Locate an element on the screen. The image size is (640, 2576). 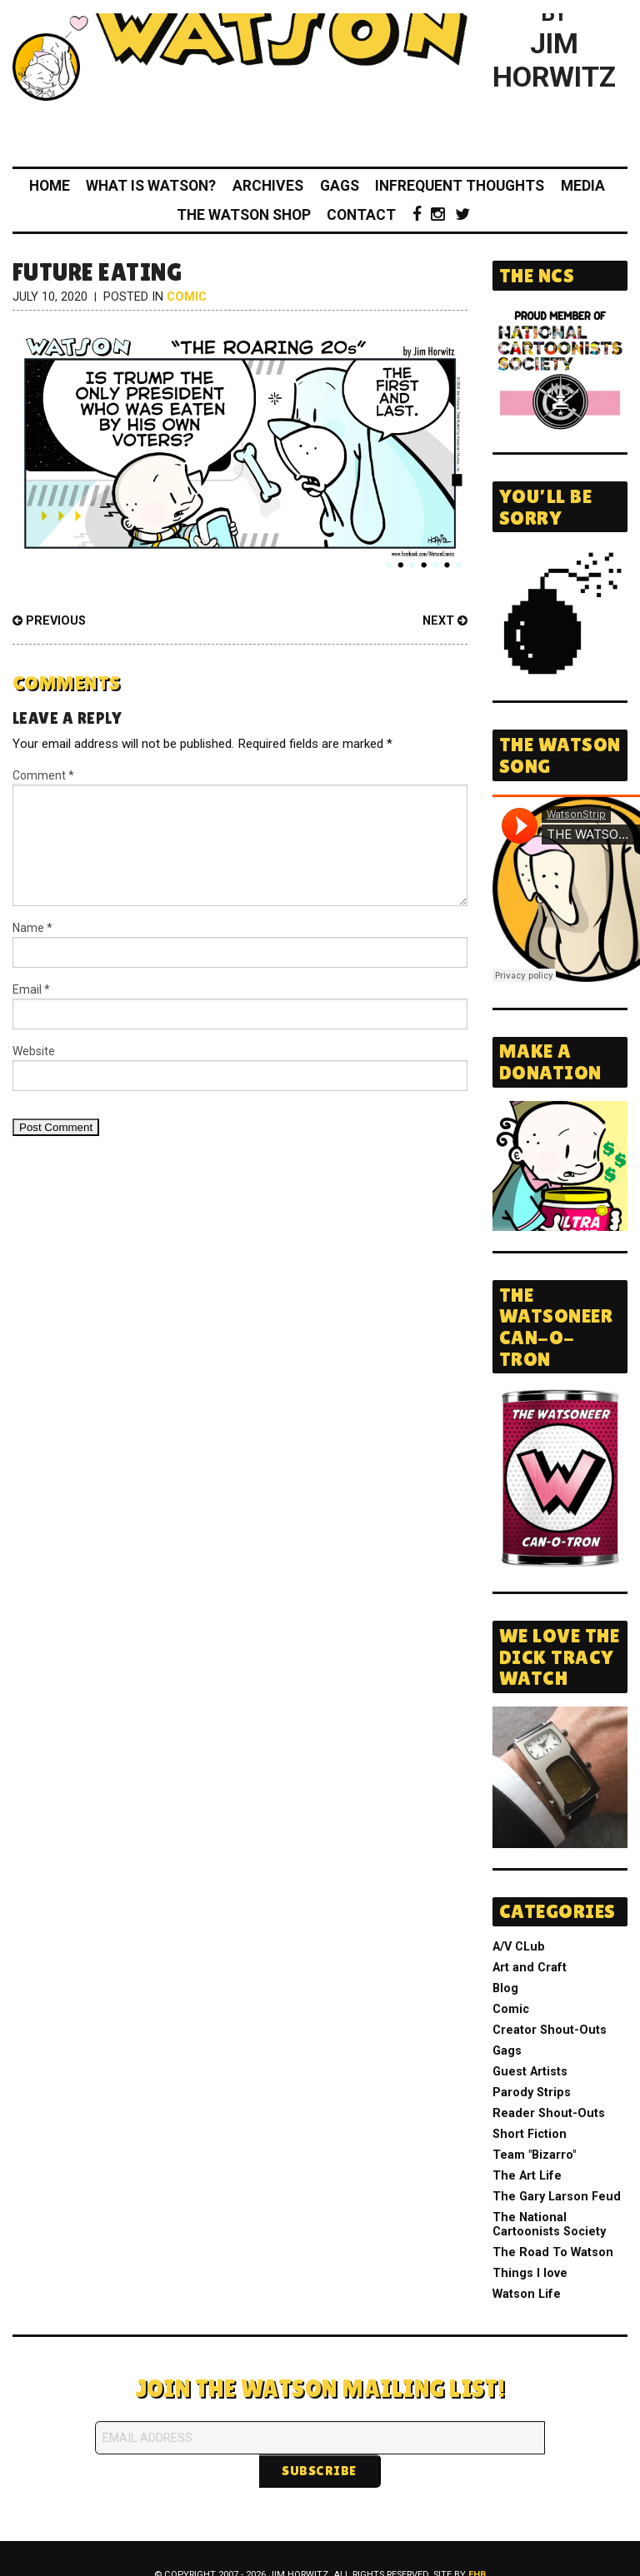
Previous is located at coordinates (49, 621).